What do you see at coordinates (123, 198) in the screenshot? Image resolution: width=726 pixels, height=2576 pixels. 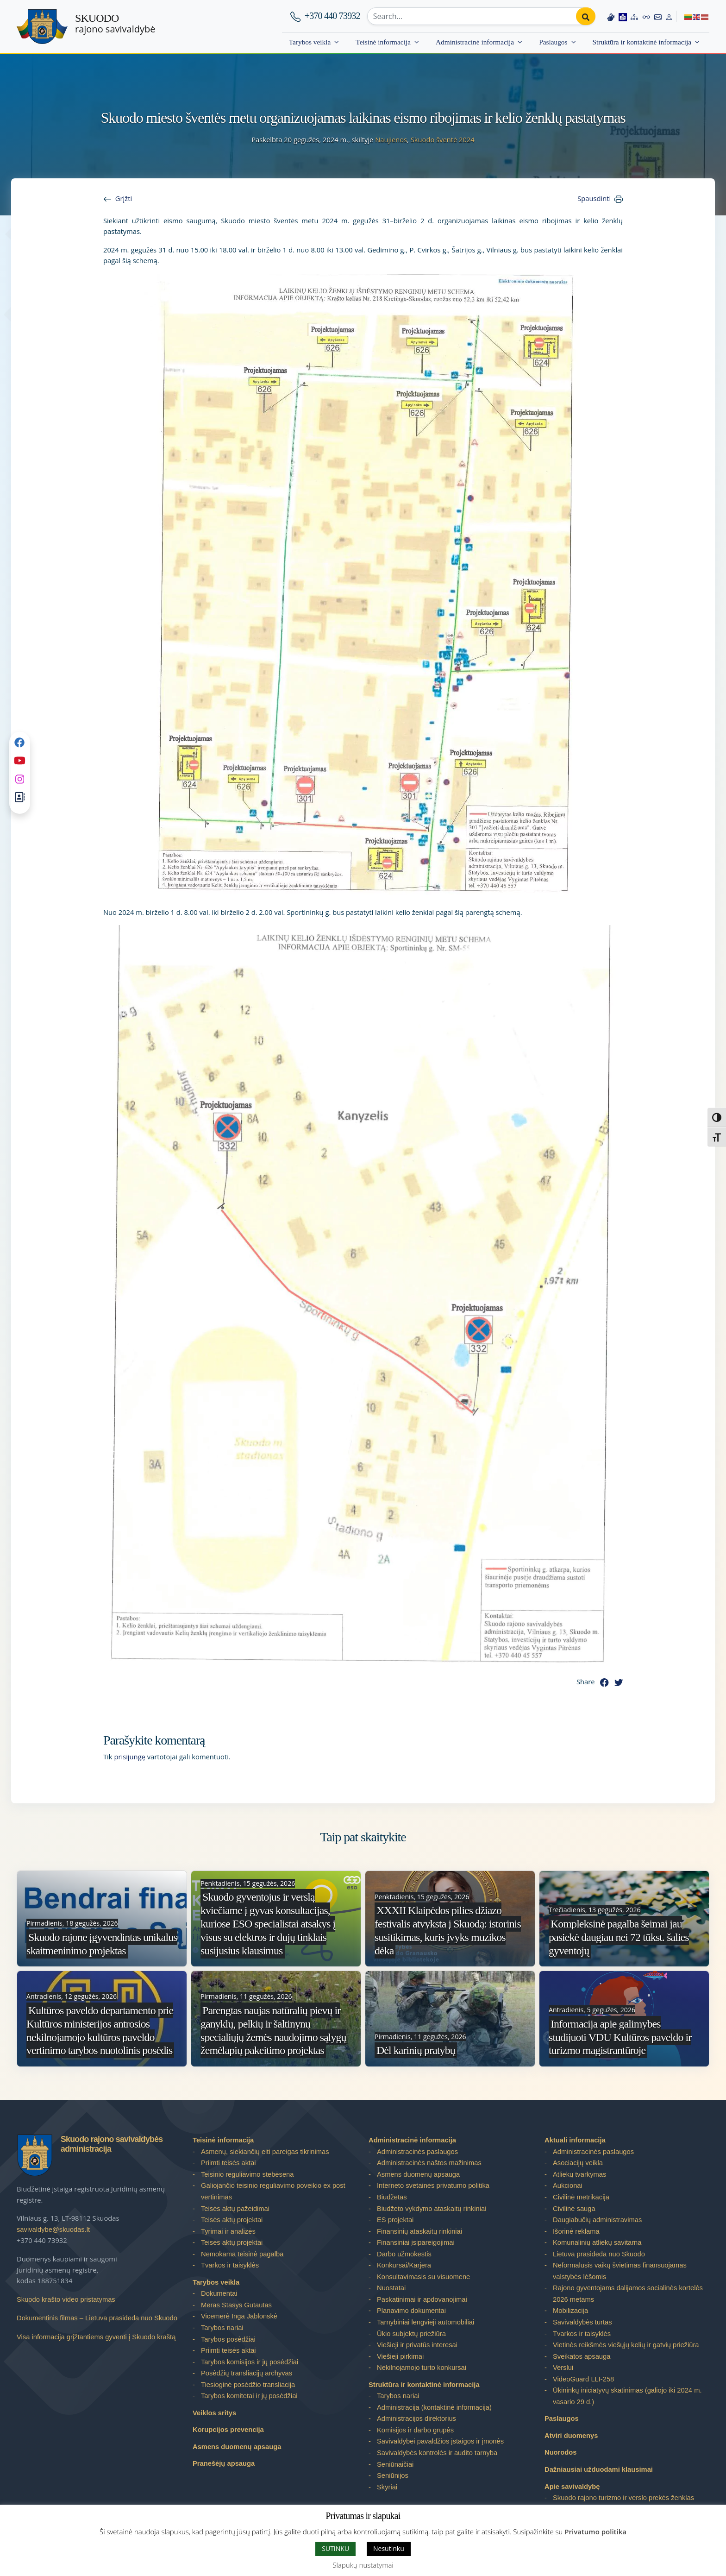 I see `Grįžti` at bounding box center [123, 198].